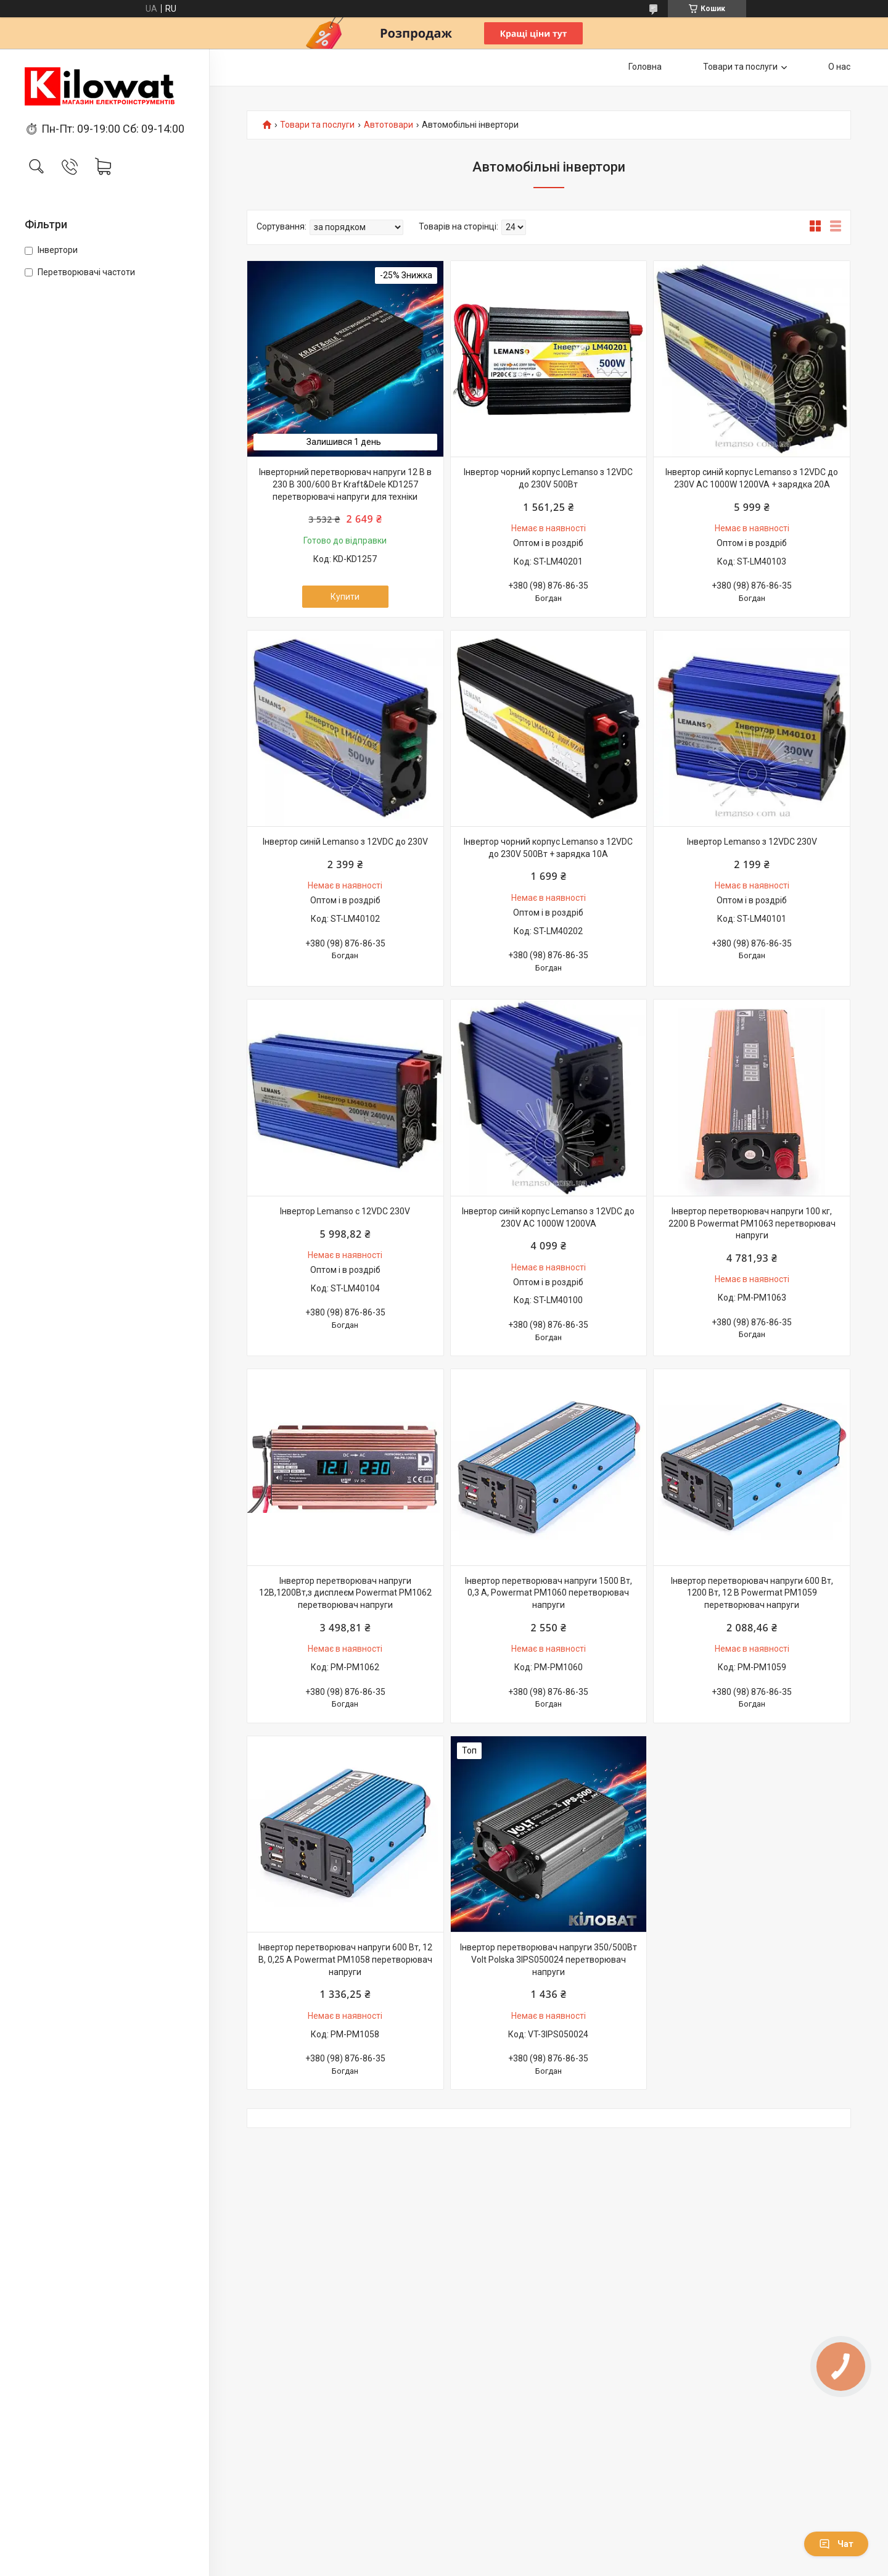  I want to click on Інвертор чорний корпус Lemanso з 12VDC до 230V 500Вт + зарядка 10А, so click(548, 848).